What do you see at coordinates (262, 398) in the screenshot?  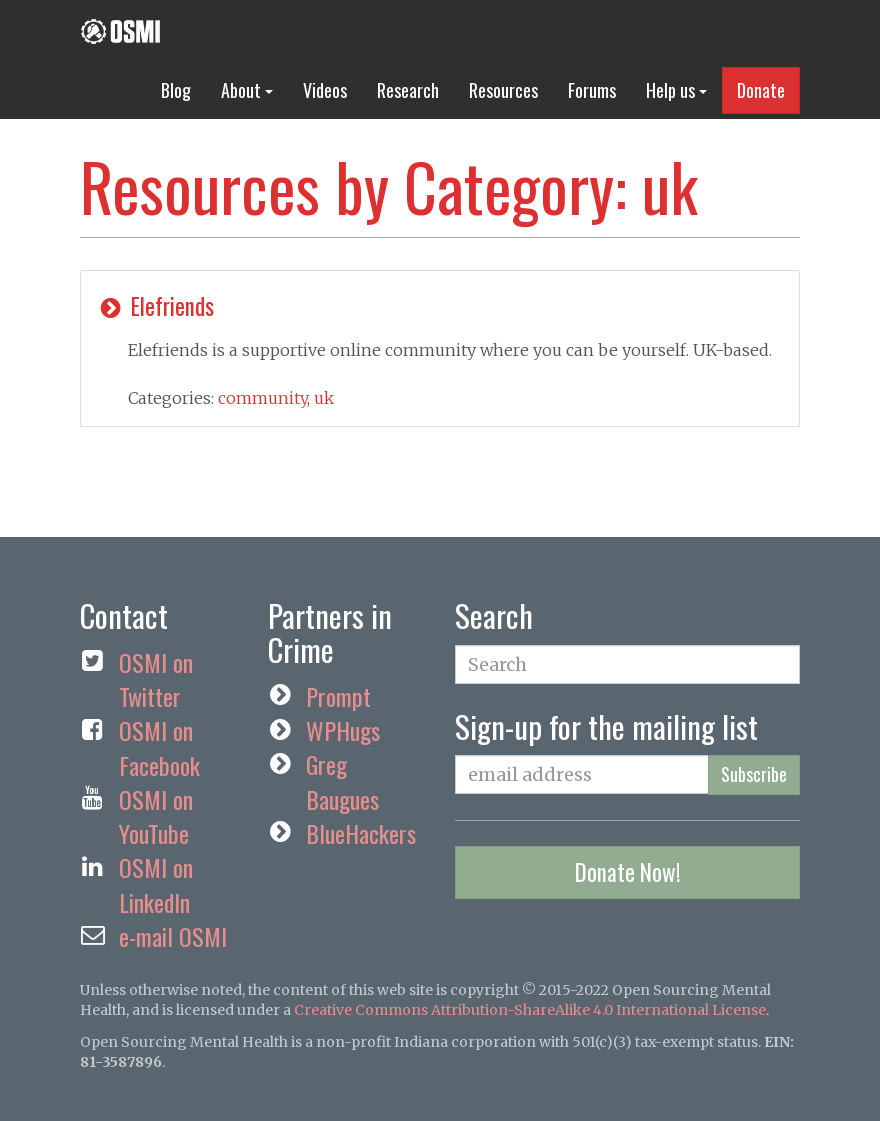 I see `community` at bounding box center [262, 398].